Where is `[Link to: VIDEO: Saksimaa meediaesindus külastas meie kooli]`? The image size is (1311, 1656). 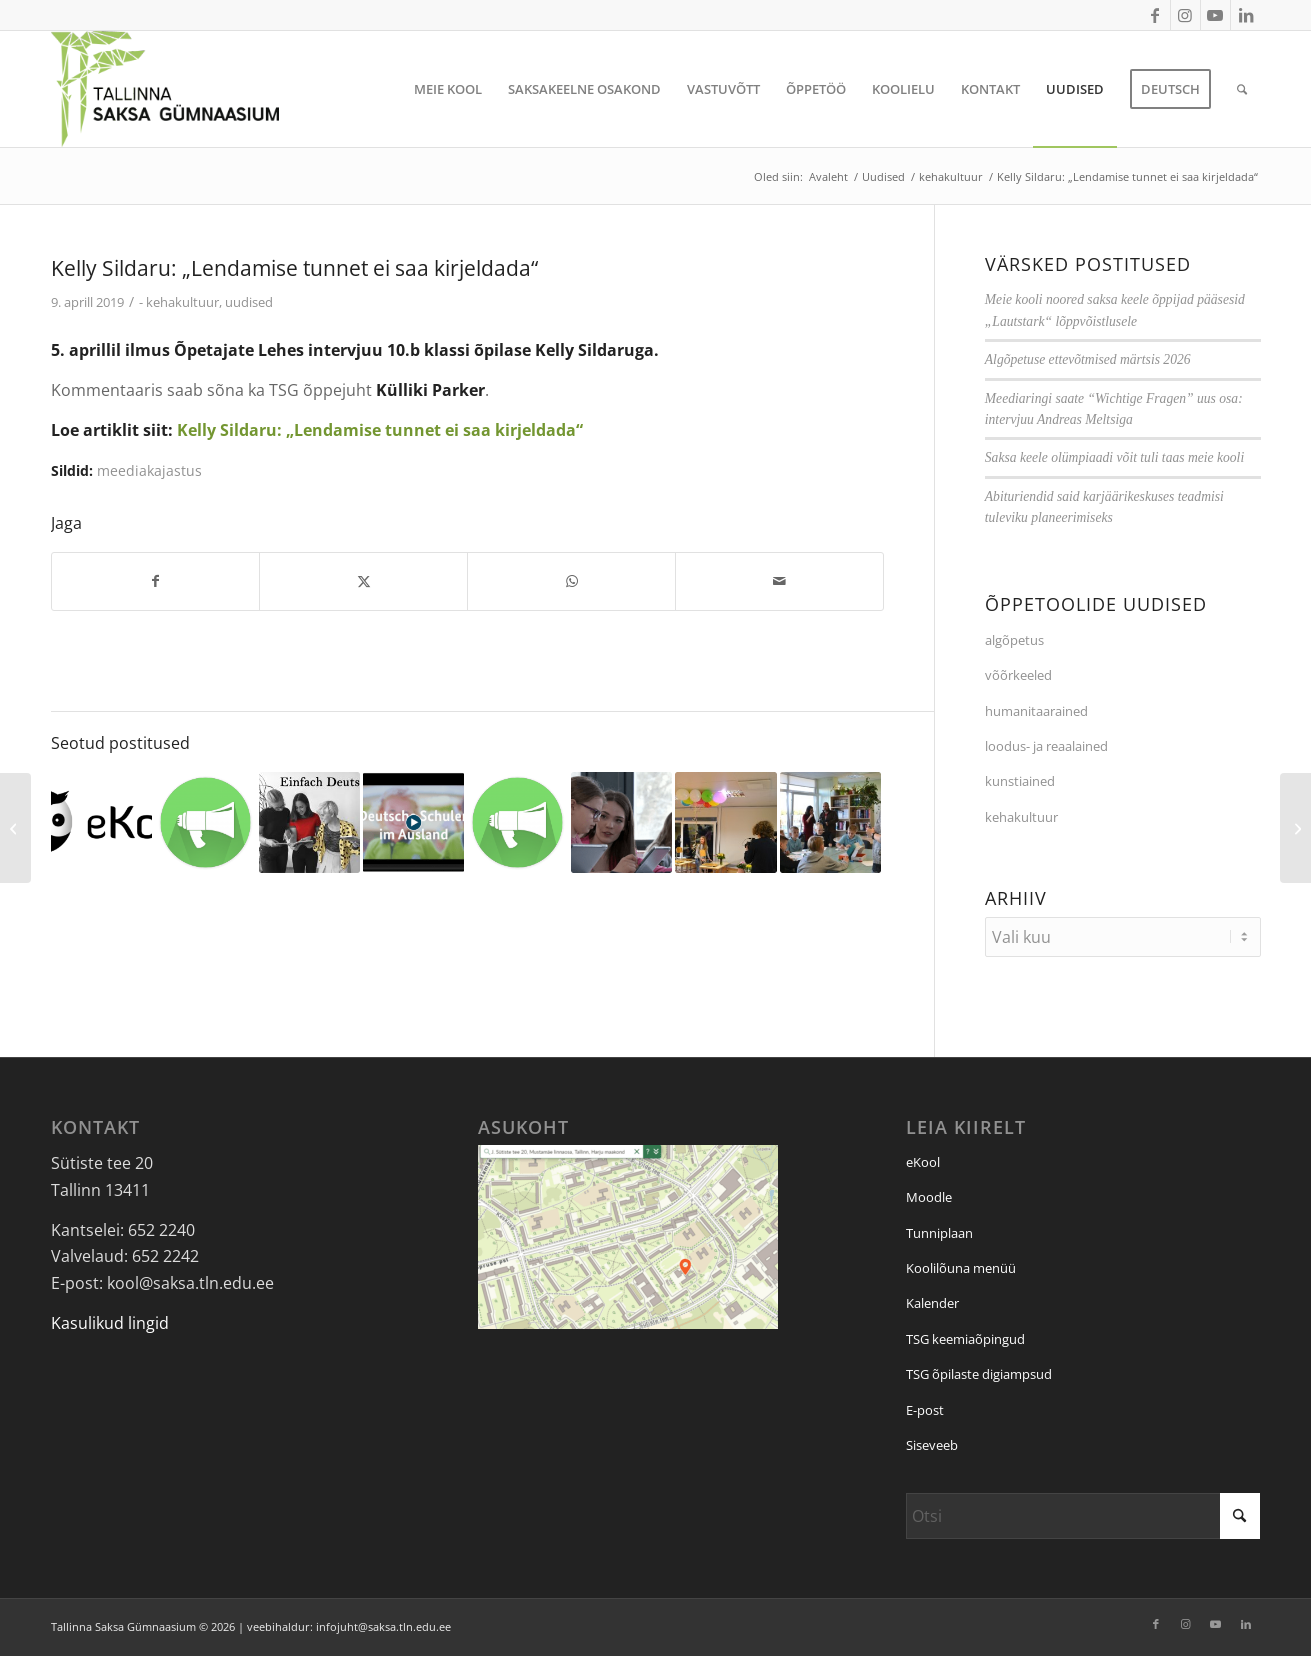 [Link to: VIDEO: Saksimaa meediaesindus külastas meie kooli] is located at coordinates (621, 822).